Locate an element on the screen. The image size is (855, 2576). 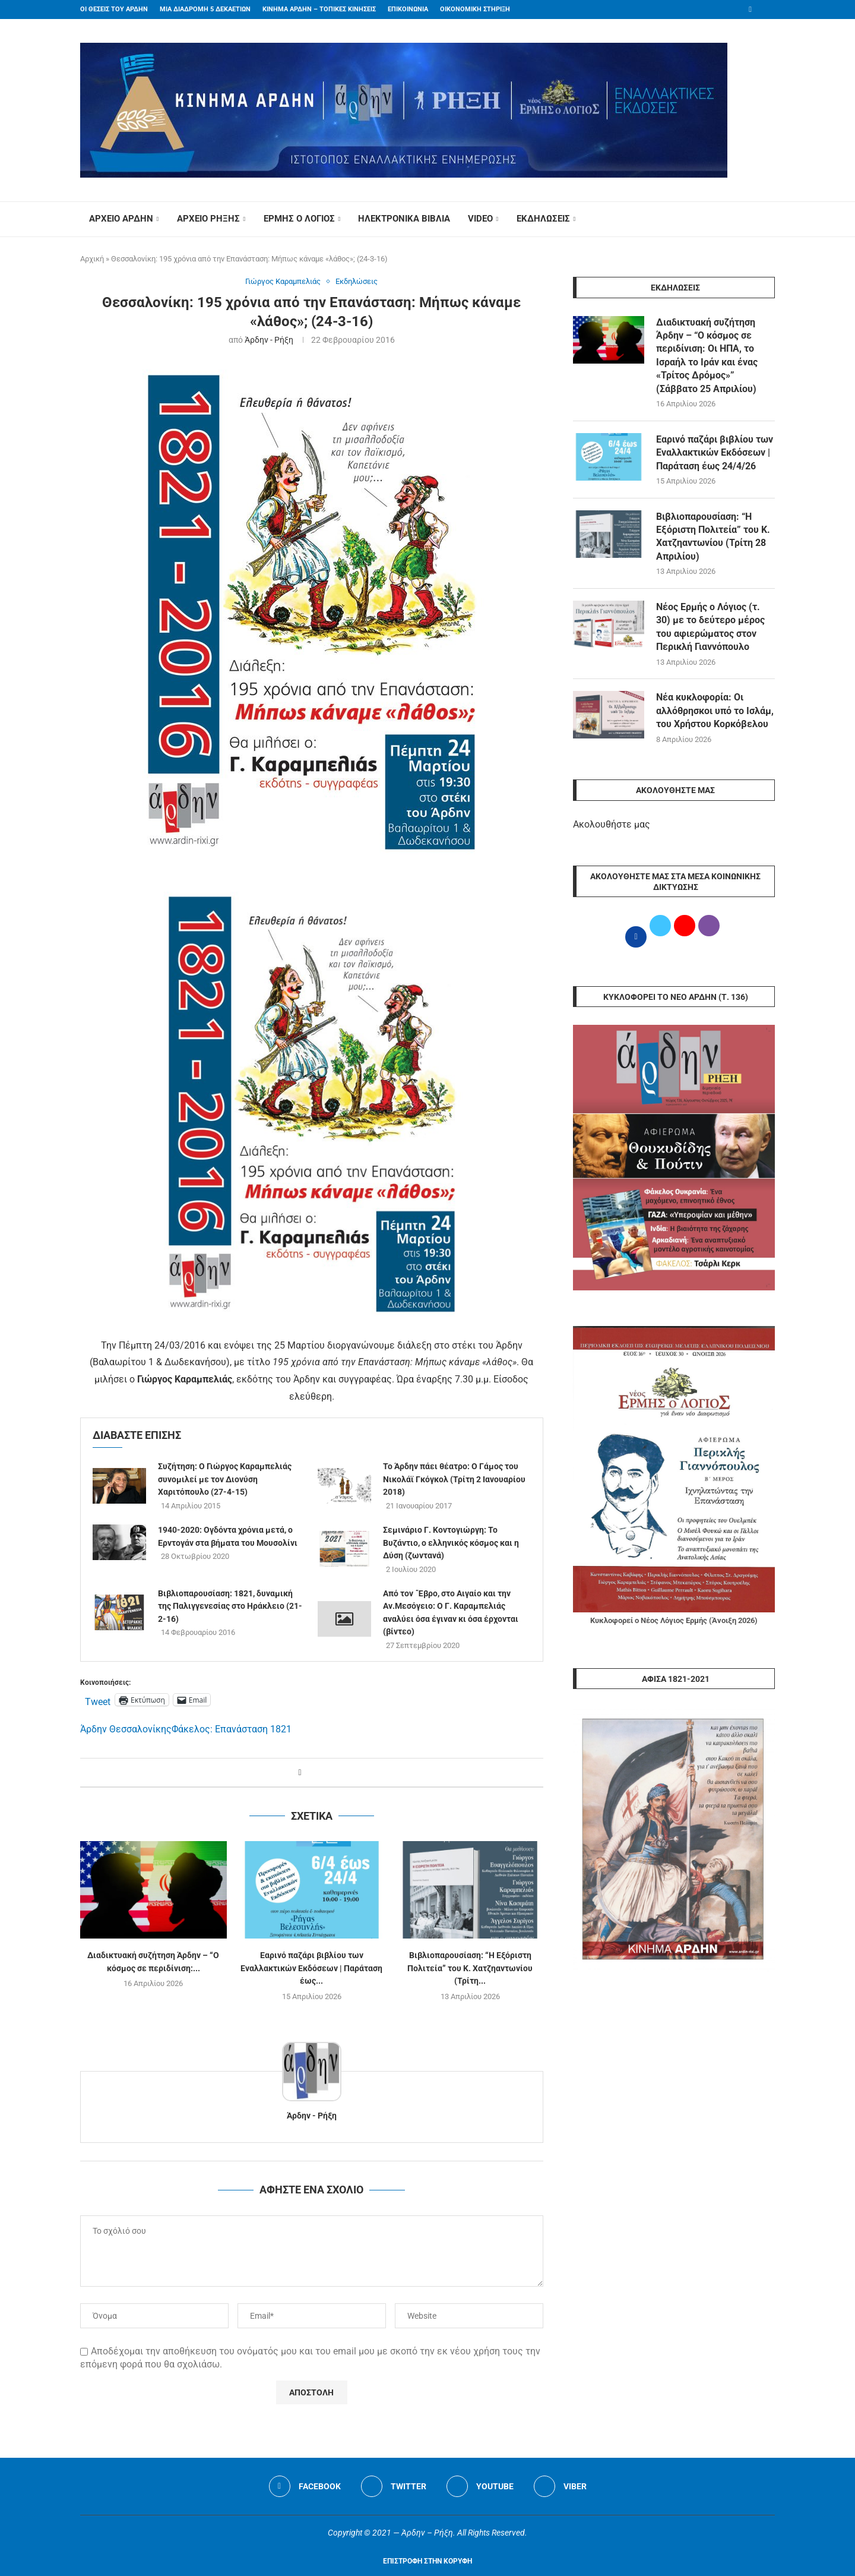
ΜΙΑ ΔΙΑΔΡΟΜΗ 5 ΔΕΚΑΕΤΙΩΝ is located at coordinates (205, 9).